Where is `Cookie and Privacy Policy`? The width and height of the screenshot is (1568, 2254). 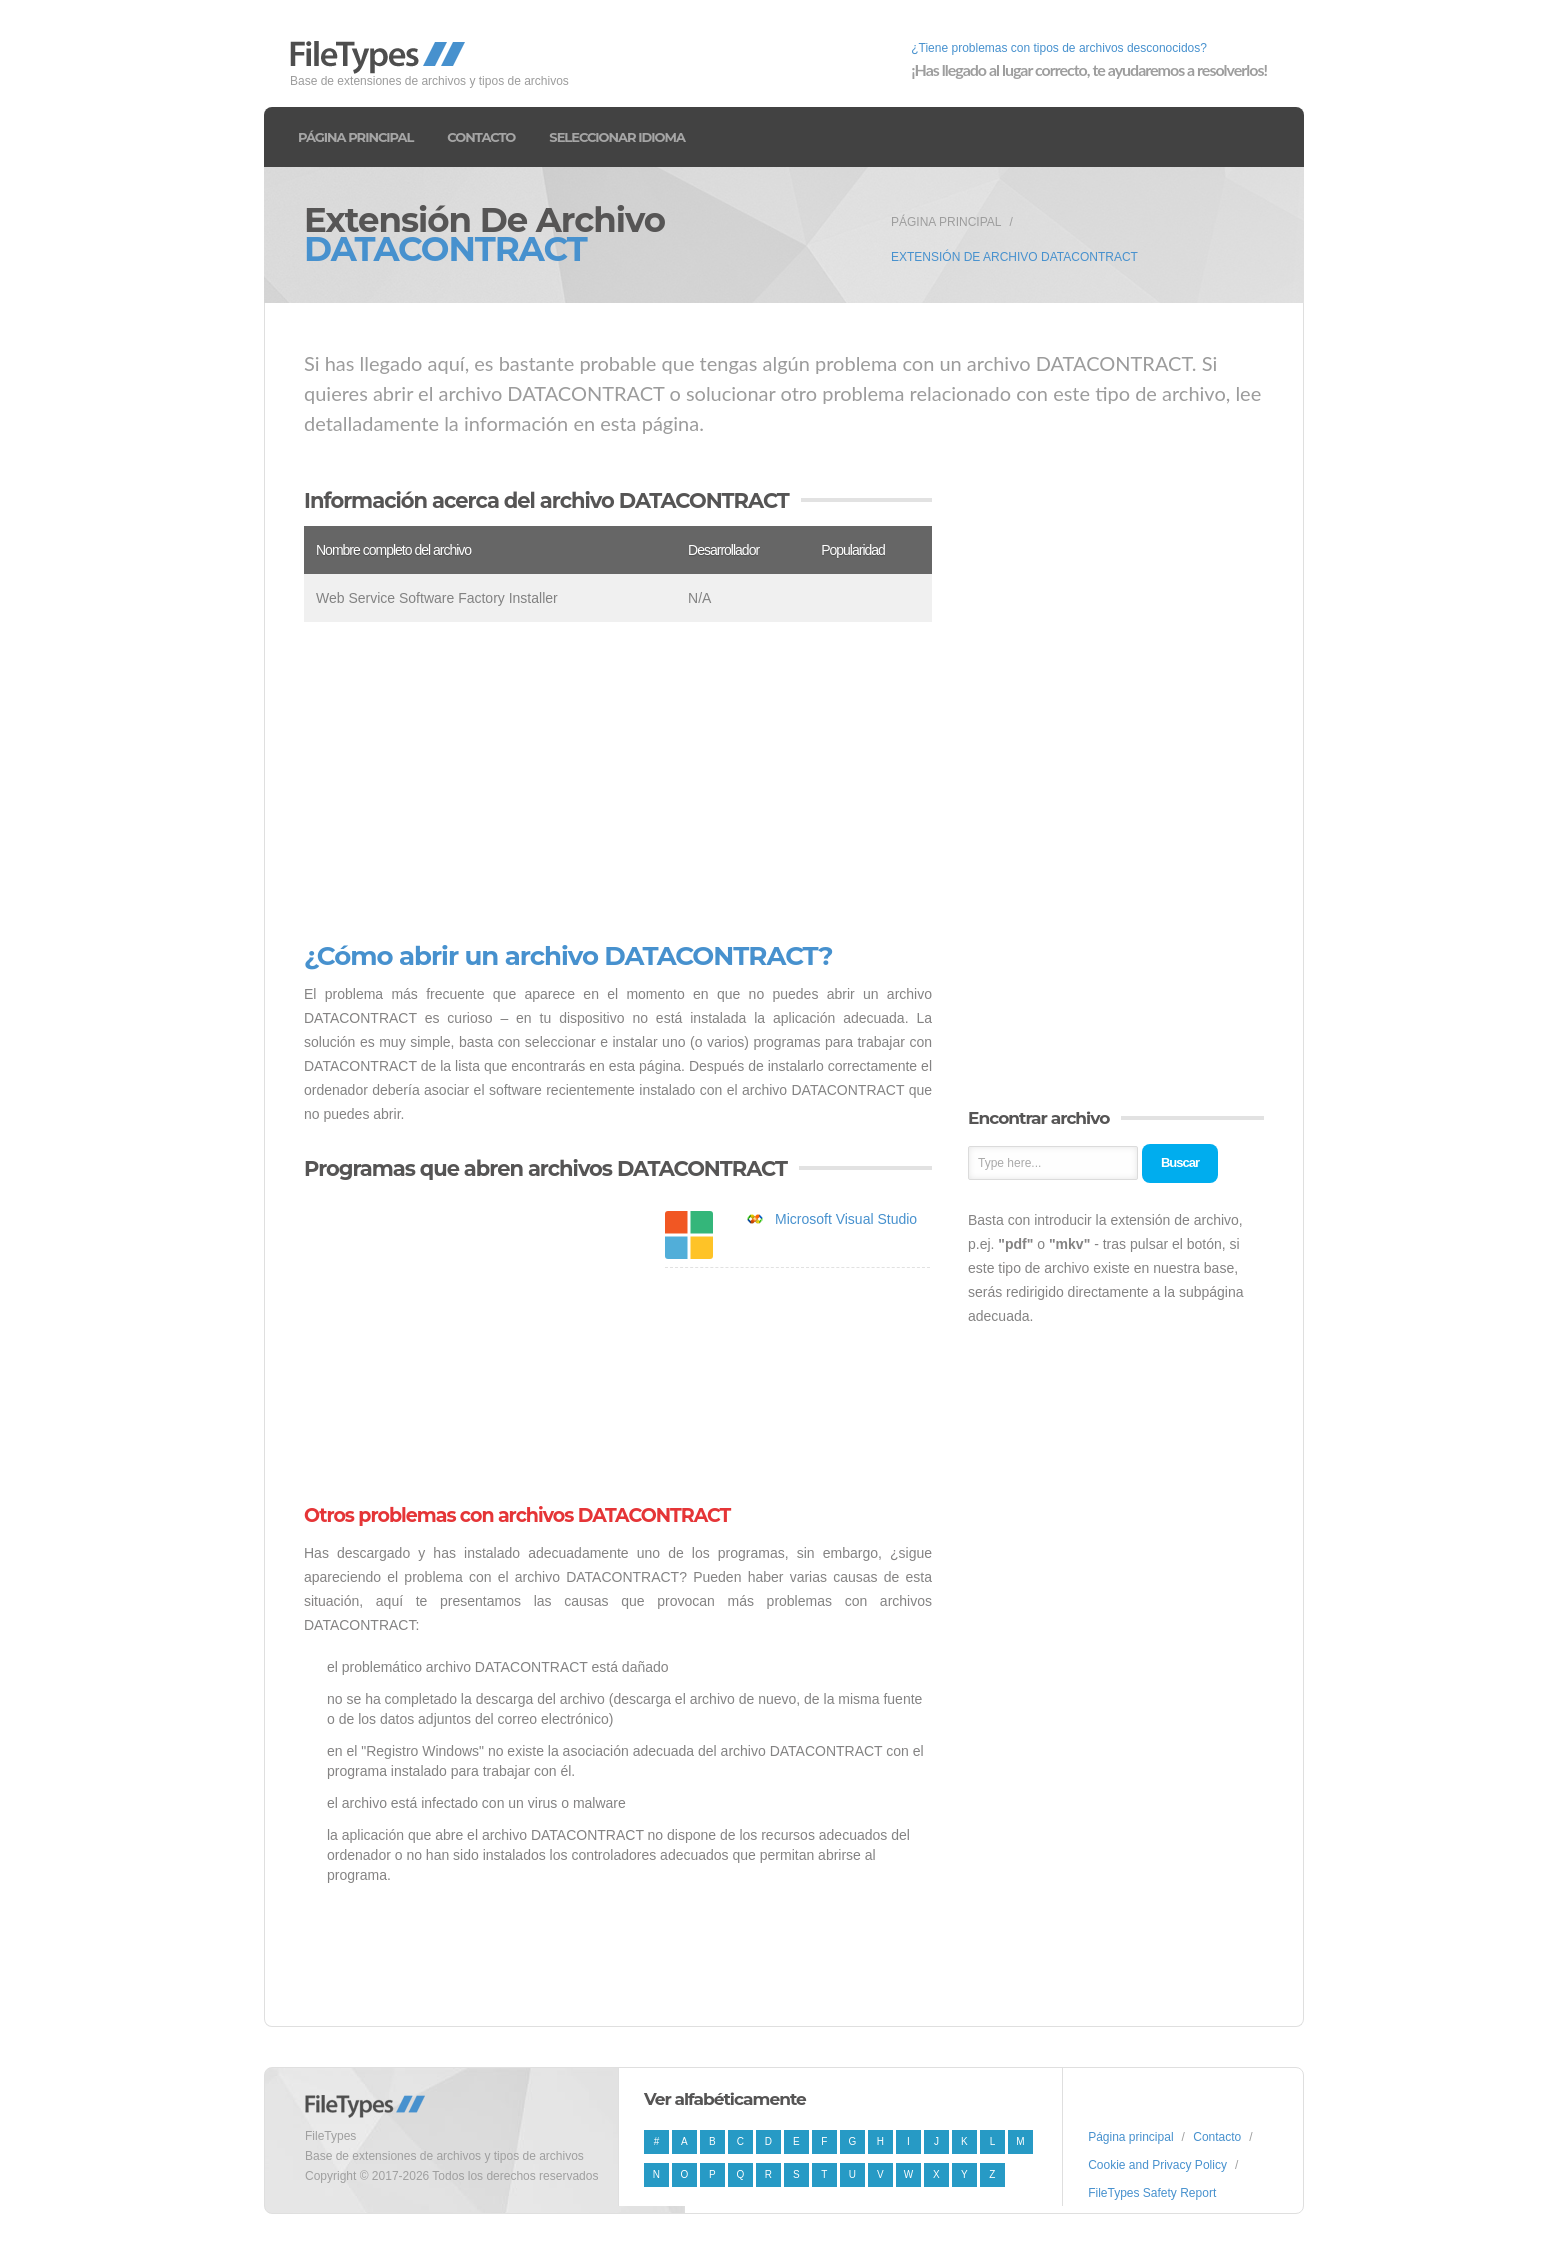
Cookie and Privacy Policy is located at coordinates (1157, 2165).